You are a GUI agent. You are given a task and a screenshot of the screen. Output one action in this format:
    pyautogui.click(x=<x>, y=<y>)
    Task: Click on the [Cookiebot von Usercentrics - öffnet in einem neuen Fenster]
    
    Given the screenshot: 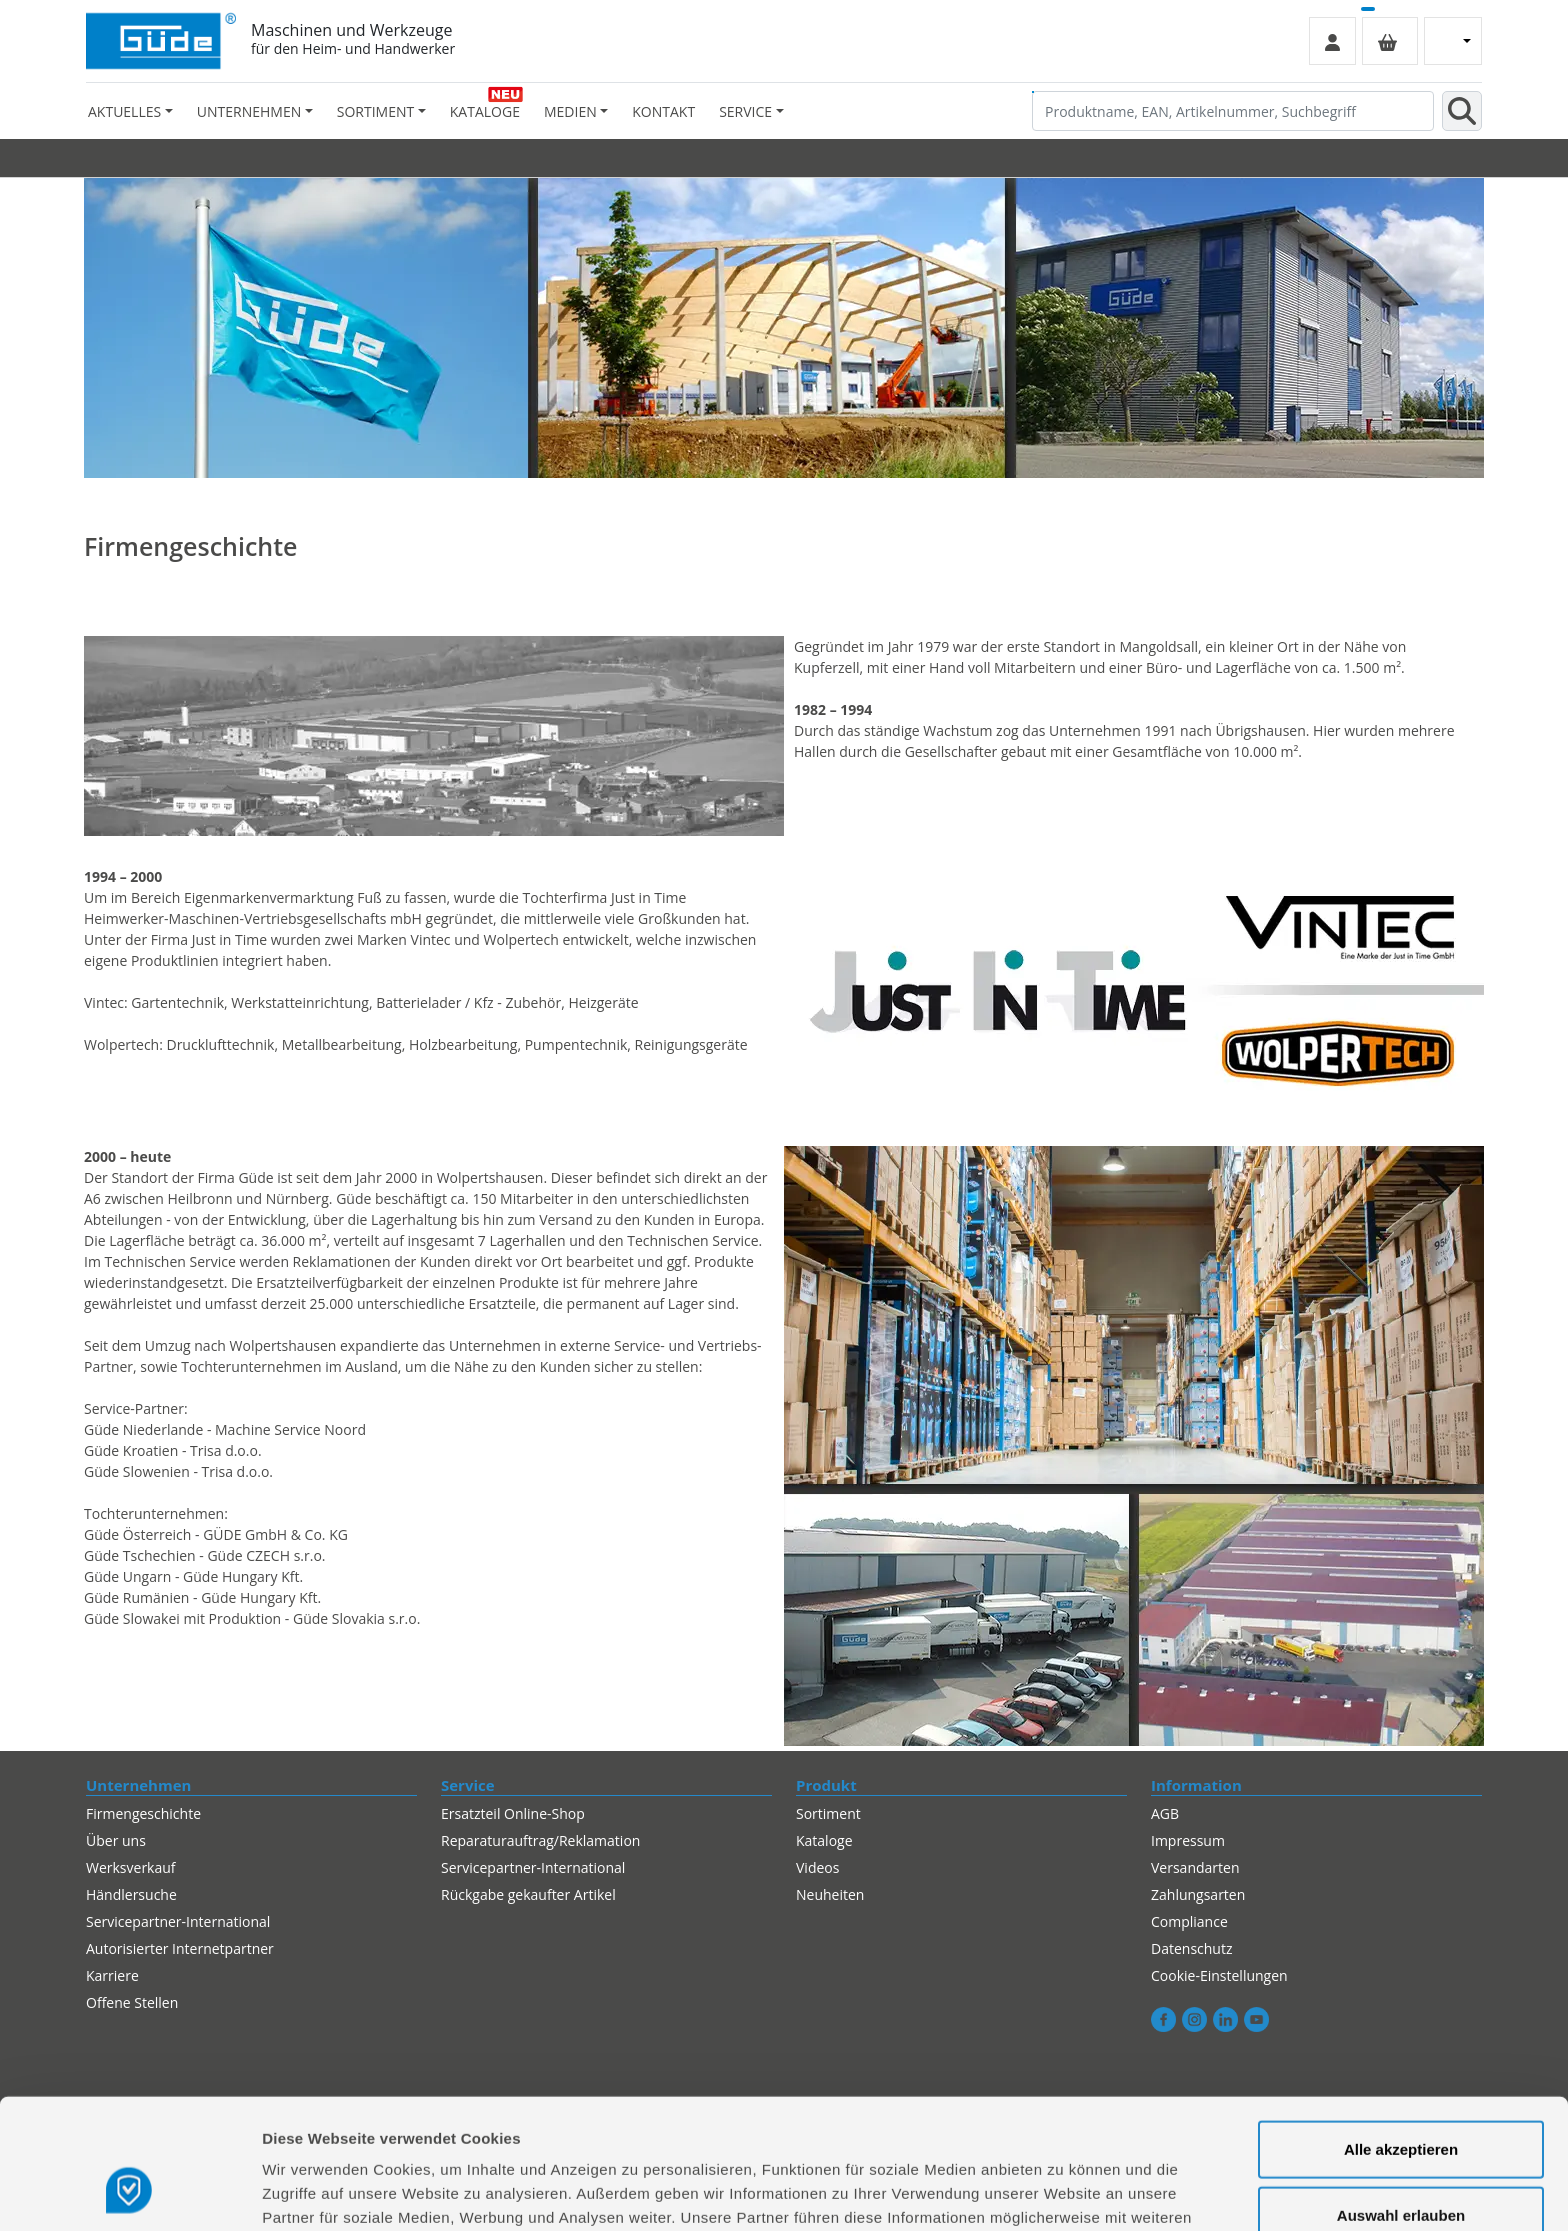 What is the action you would take?
    pyautogui.click(x=129, y=2192)
    